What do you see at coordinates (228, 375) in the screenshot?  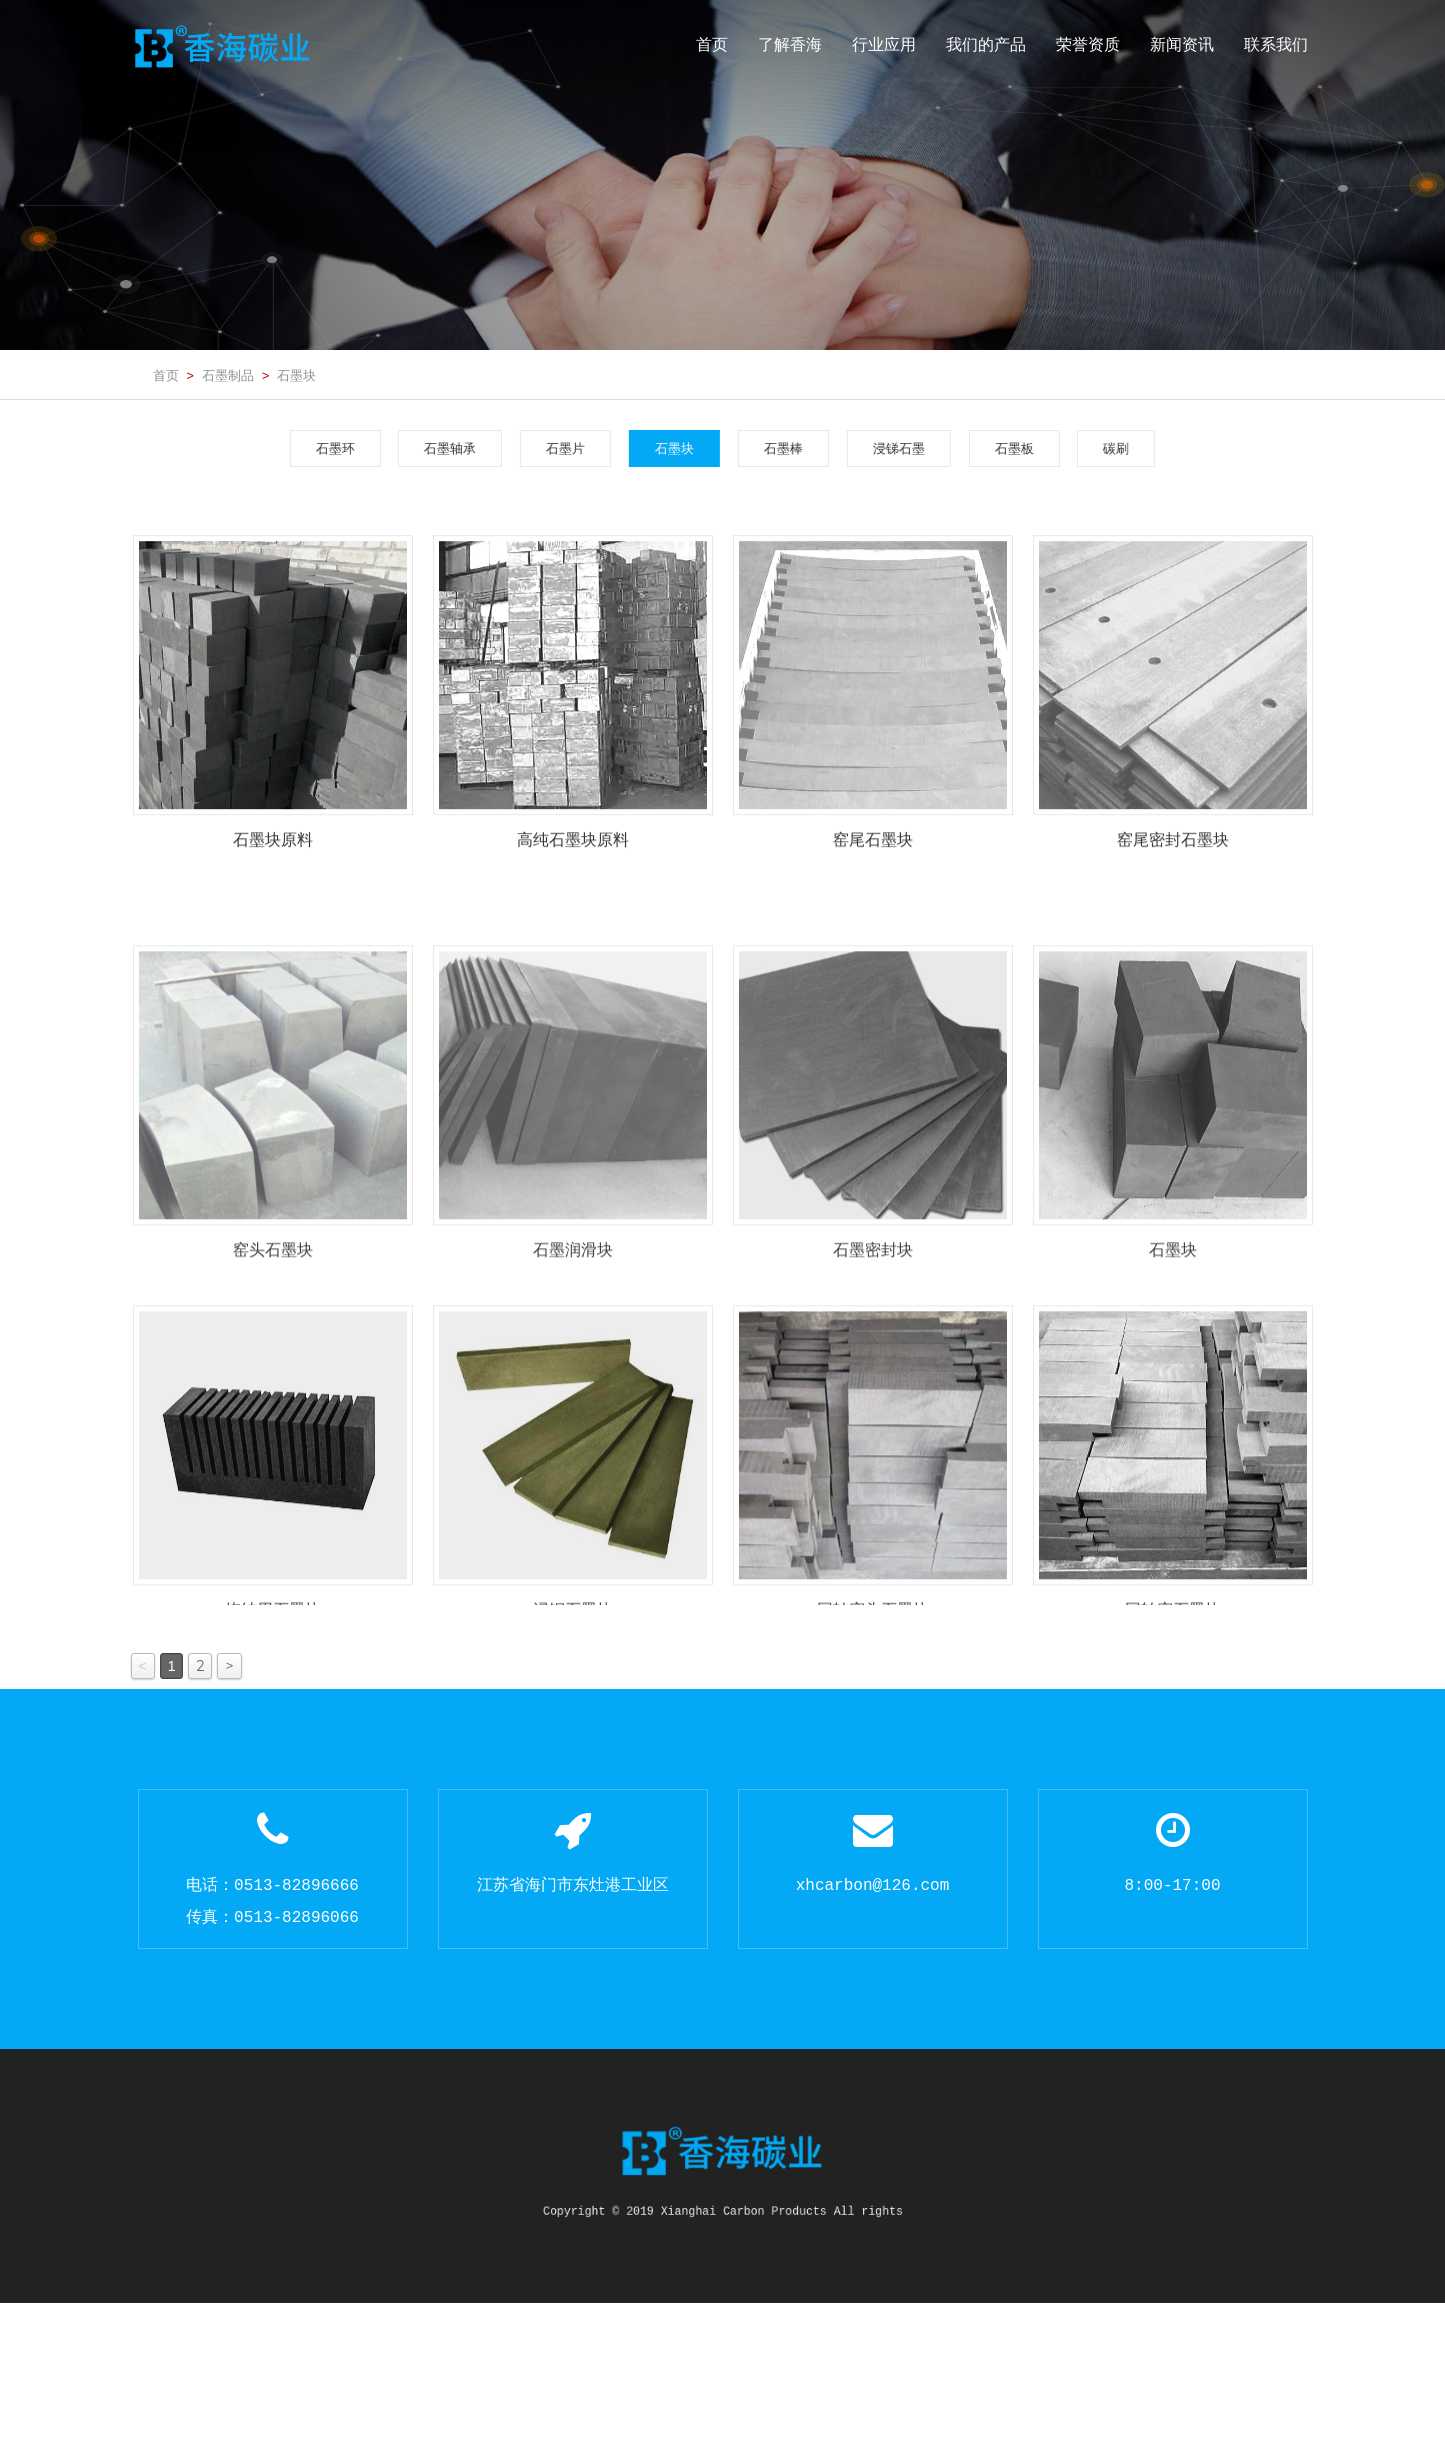 I see `石墨制品` at bounding box center [228, 375].